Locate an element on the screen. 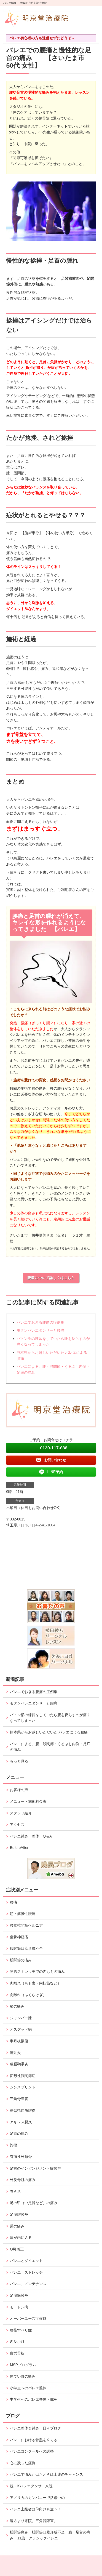 Image resolution: width=102 pixels, height=2576 pixels. バレエで痛みが出たときは上達のチャ～ンス is located at coordinates (46, 2474).